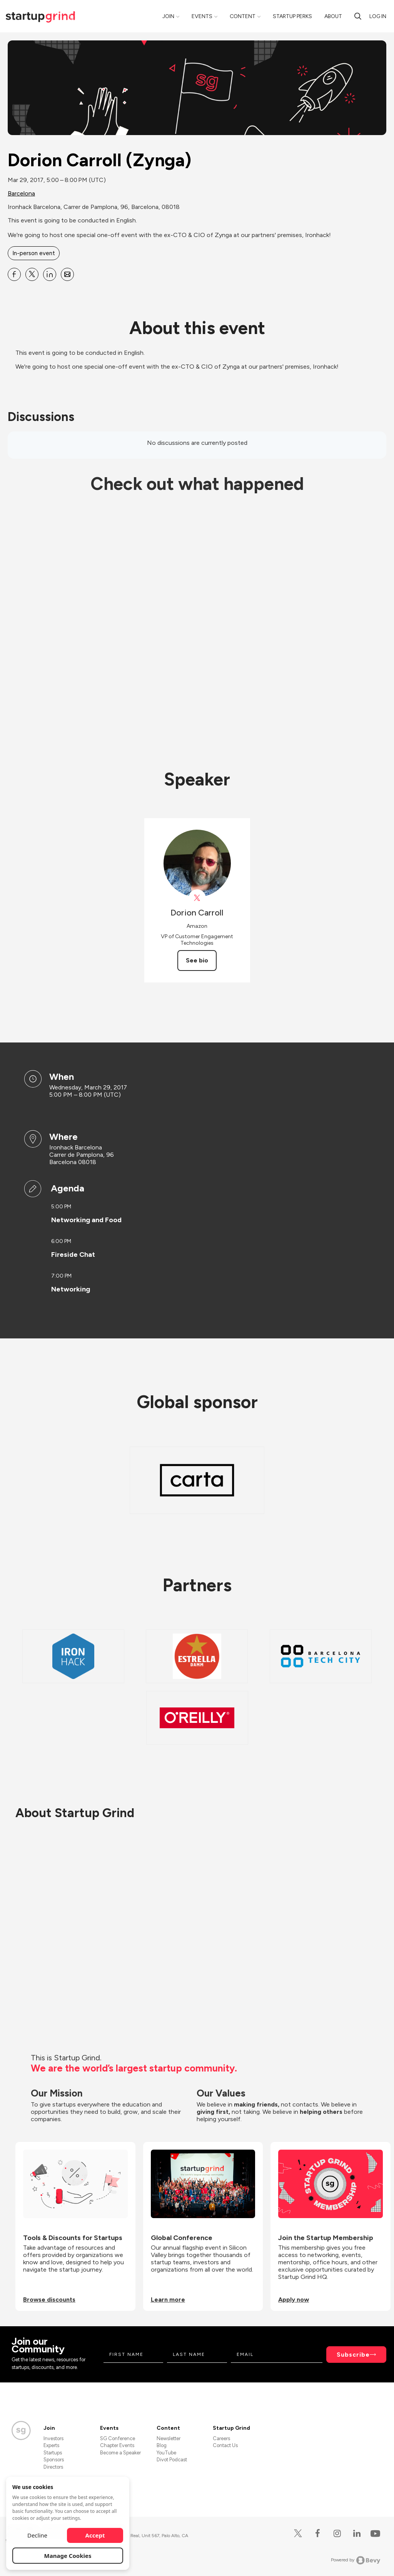  I want to click on YouTube, so click(166, 2453).